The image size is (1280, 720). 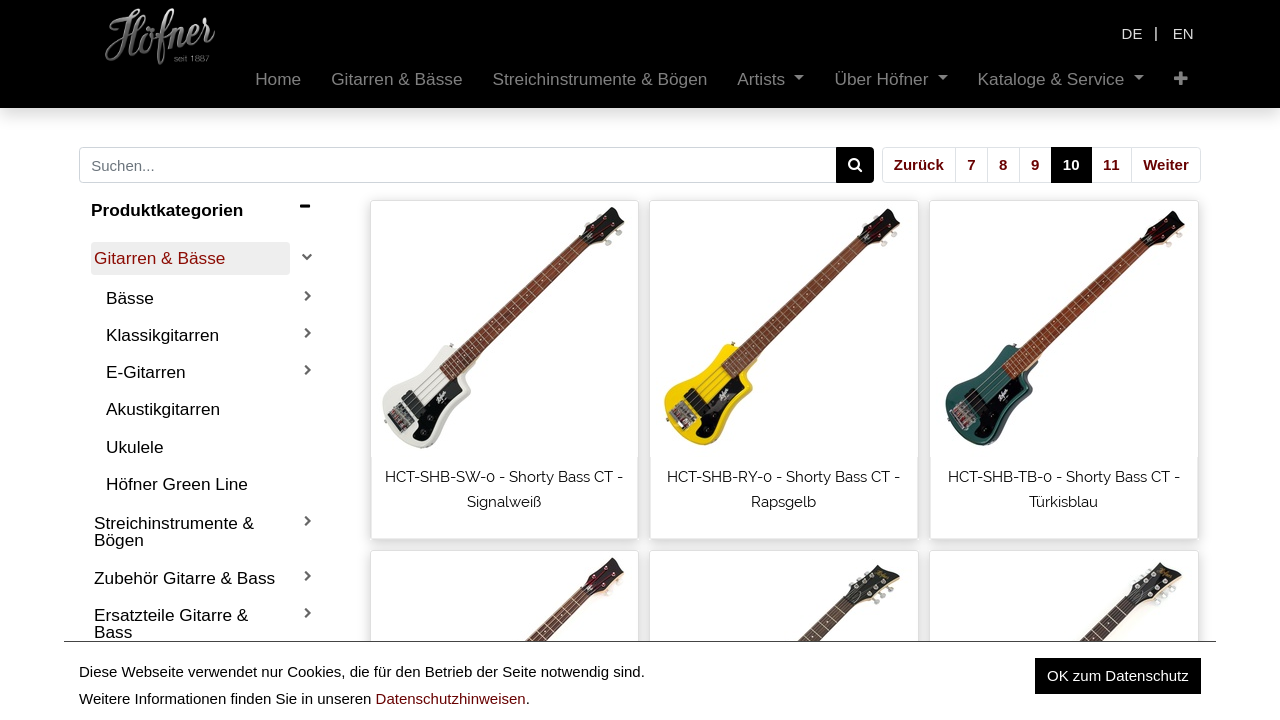 I want to click on Bässe, so click(x=130, y=298).